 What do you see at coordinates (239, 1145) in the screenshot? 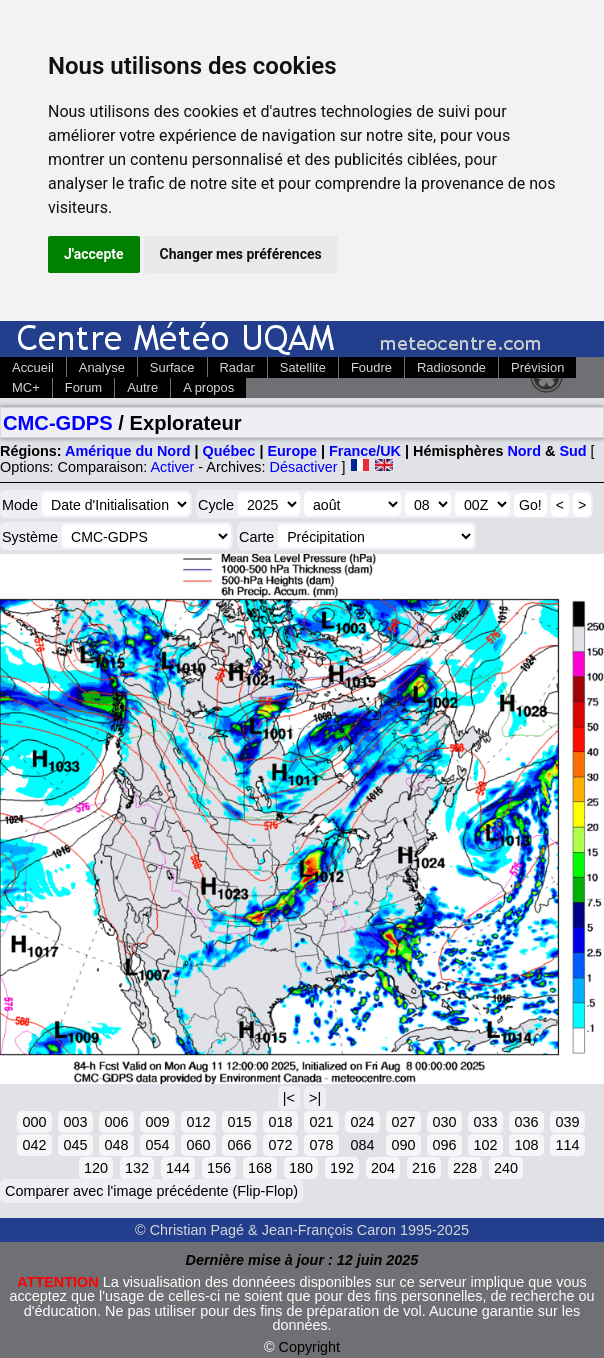
I see `066` at bounding box center [239, 1145].